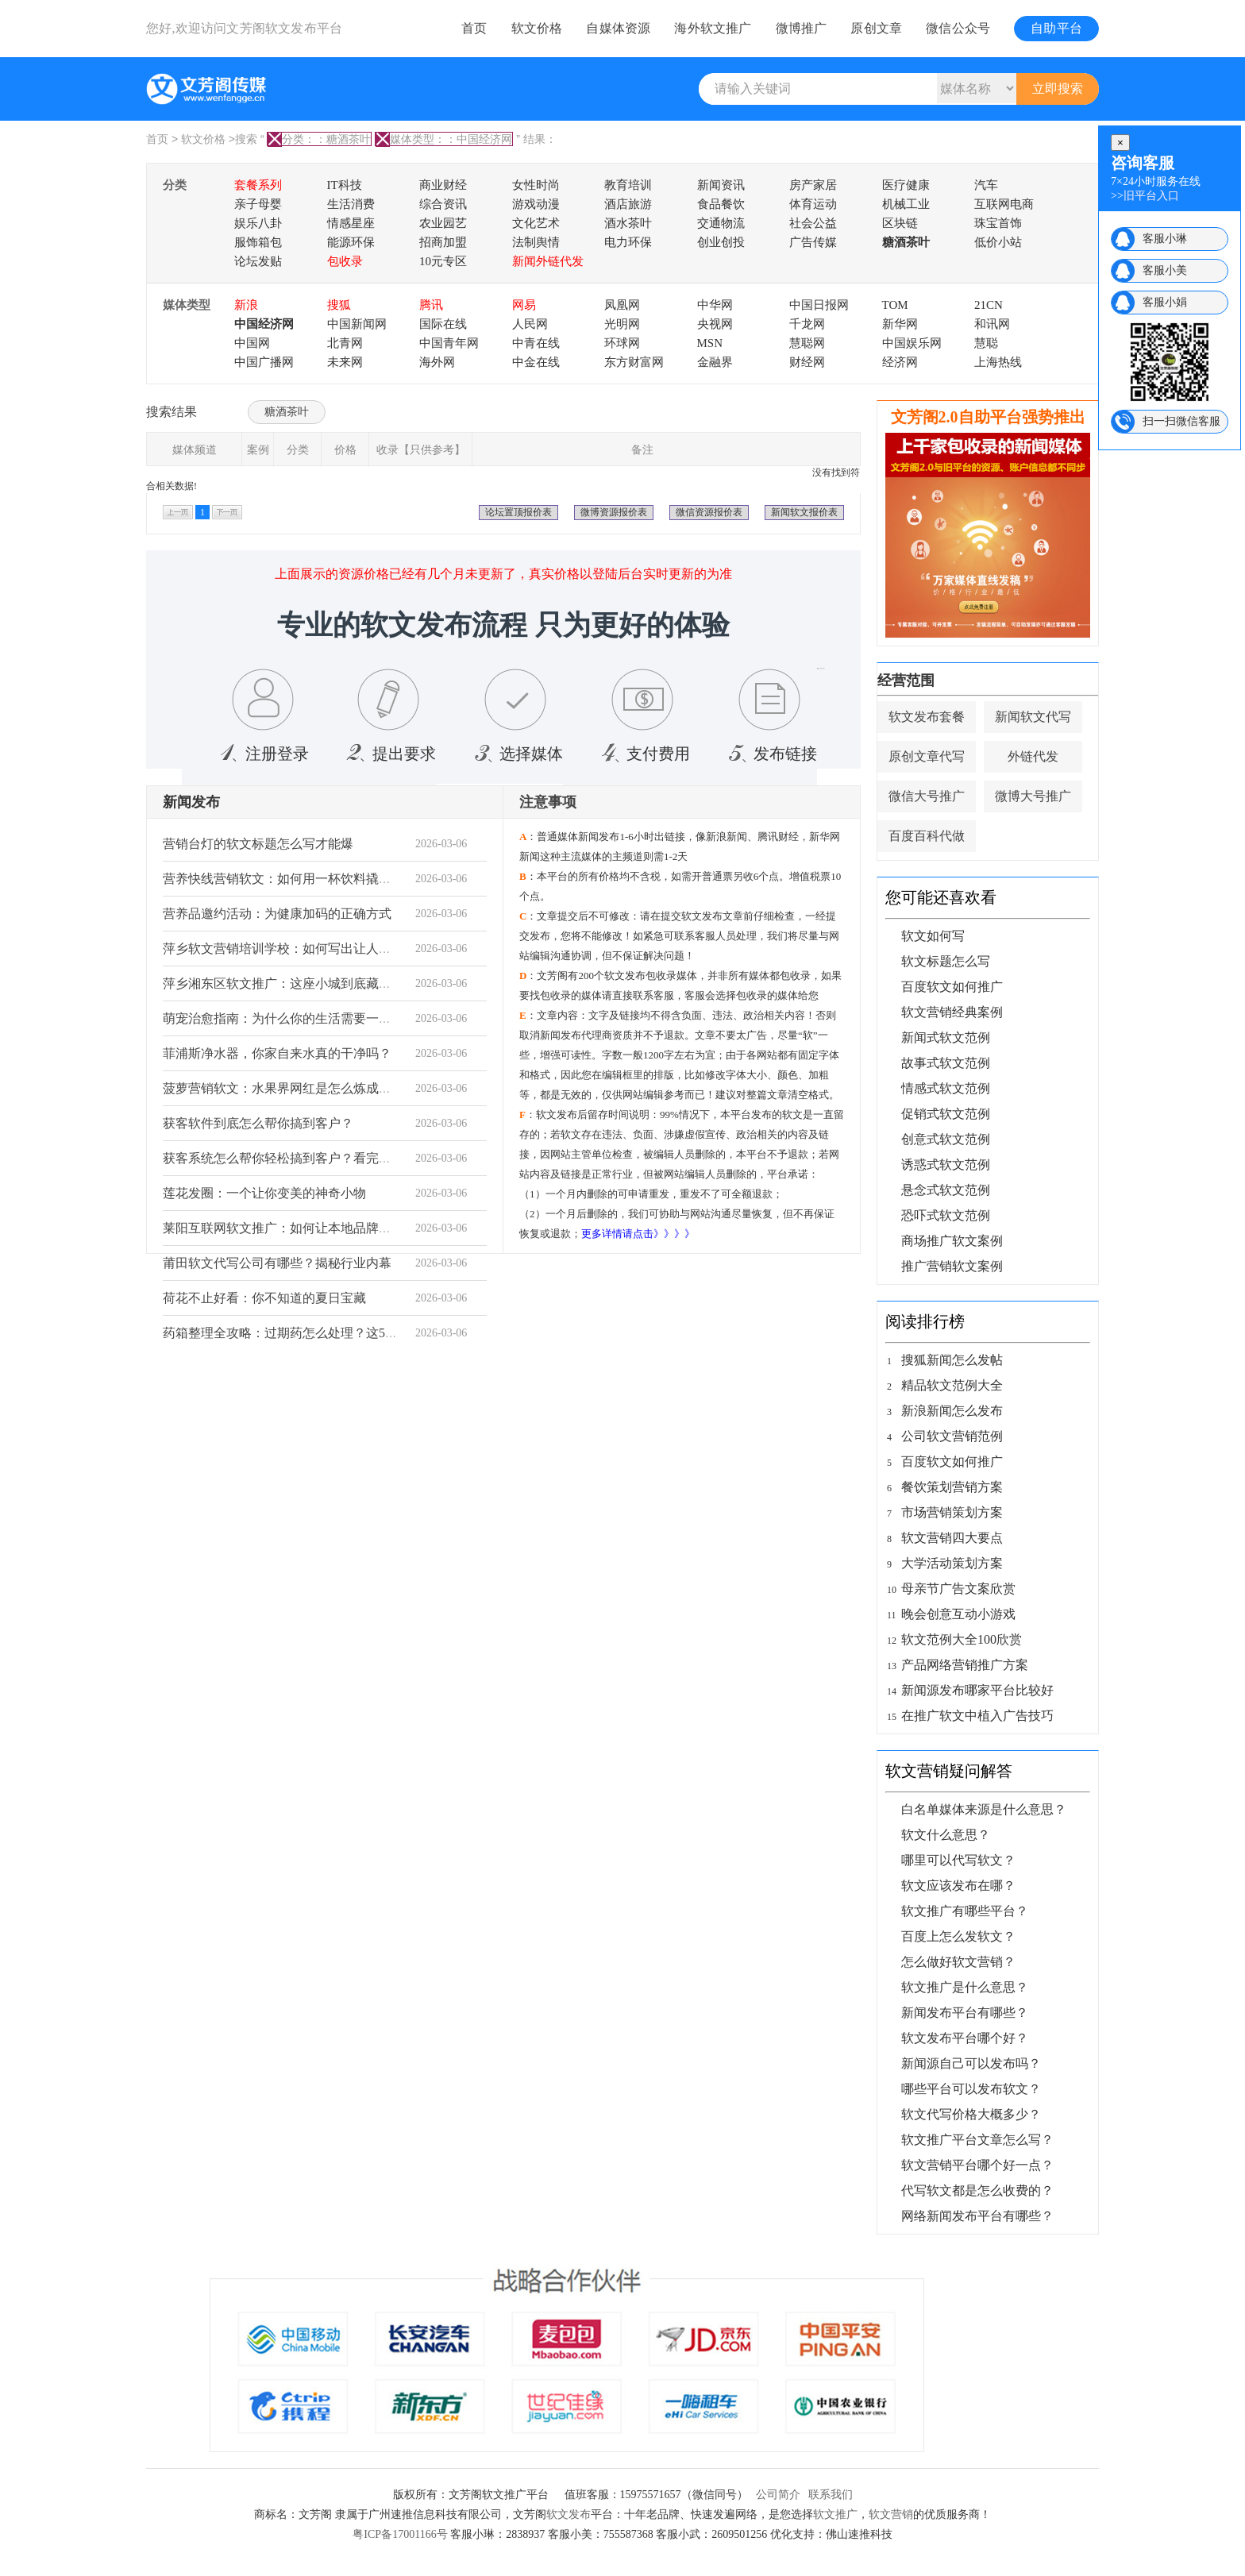  What do you see at coordinates (345, 261) in the screenshot?
I see `包收录` at bounding box center [345, 261].